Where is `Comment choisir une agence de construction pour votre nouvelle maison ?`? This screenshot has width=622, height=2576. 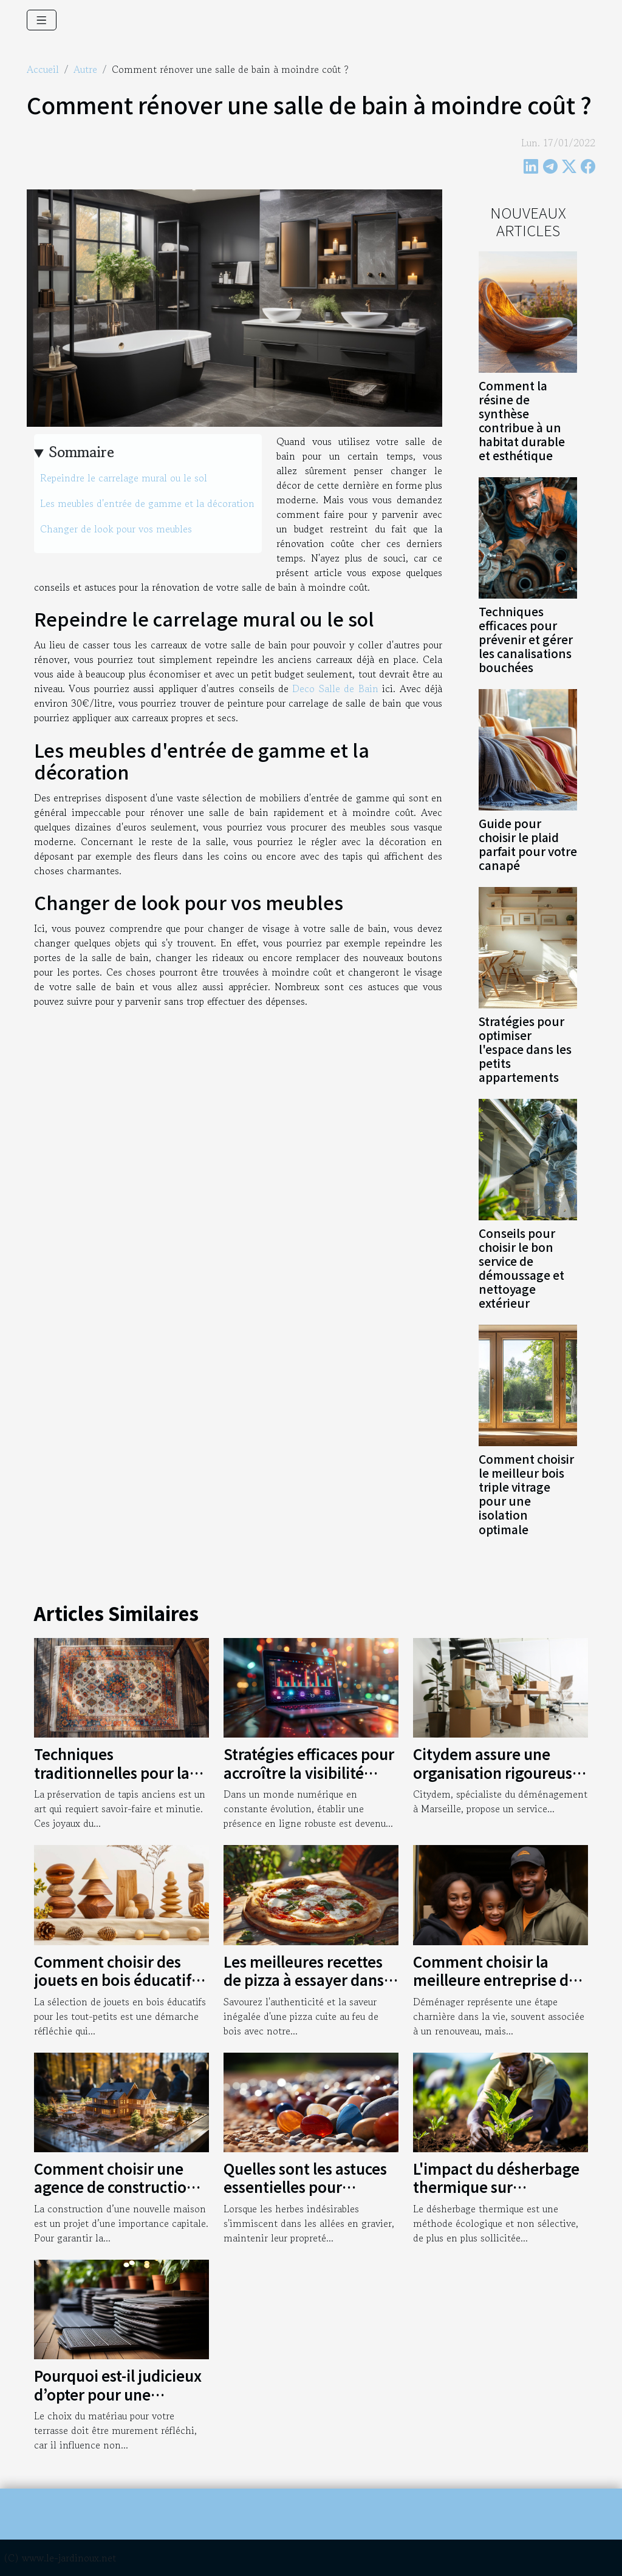 Comment choisir une agence de construction pour votre nouvelle maison ? is located at coordinates (115, 2196).